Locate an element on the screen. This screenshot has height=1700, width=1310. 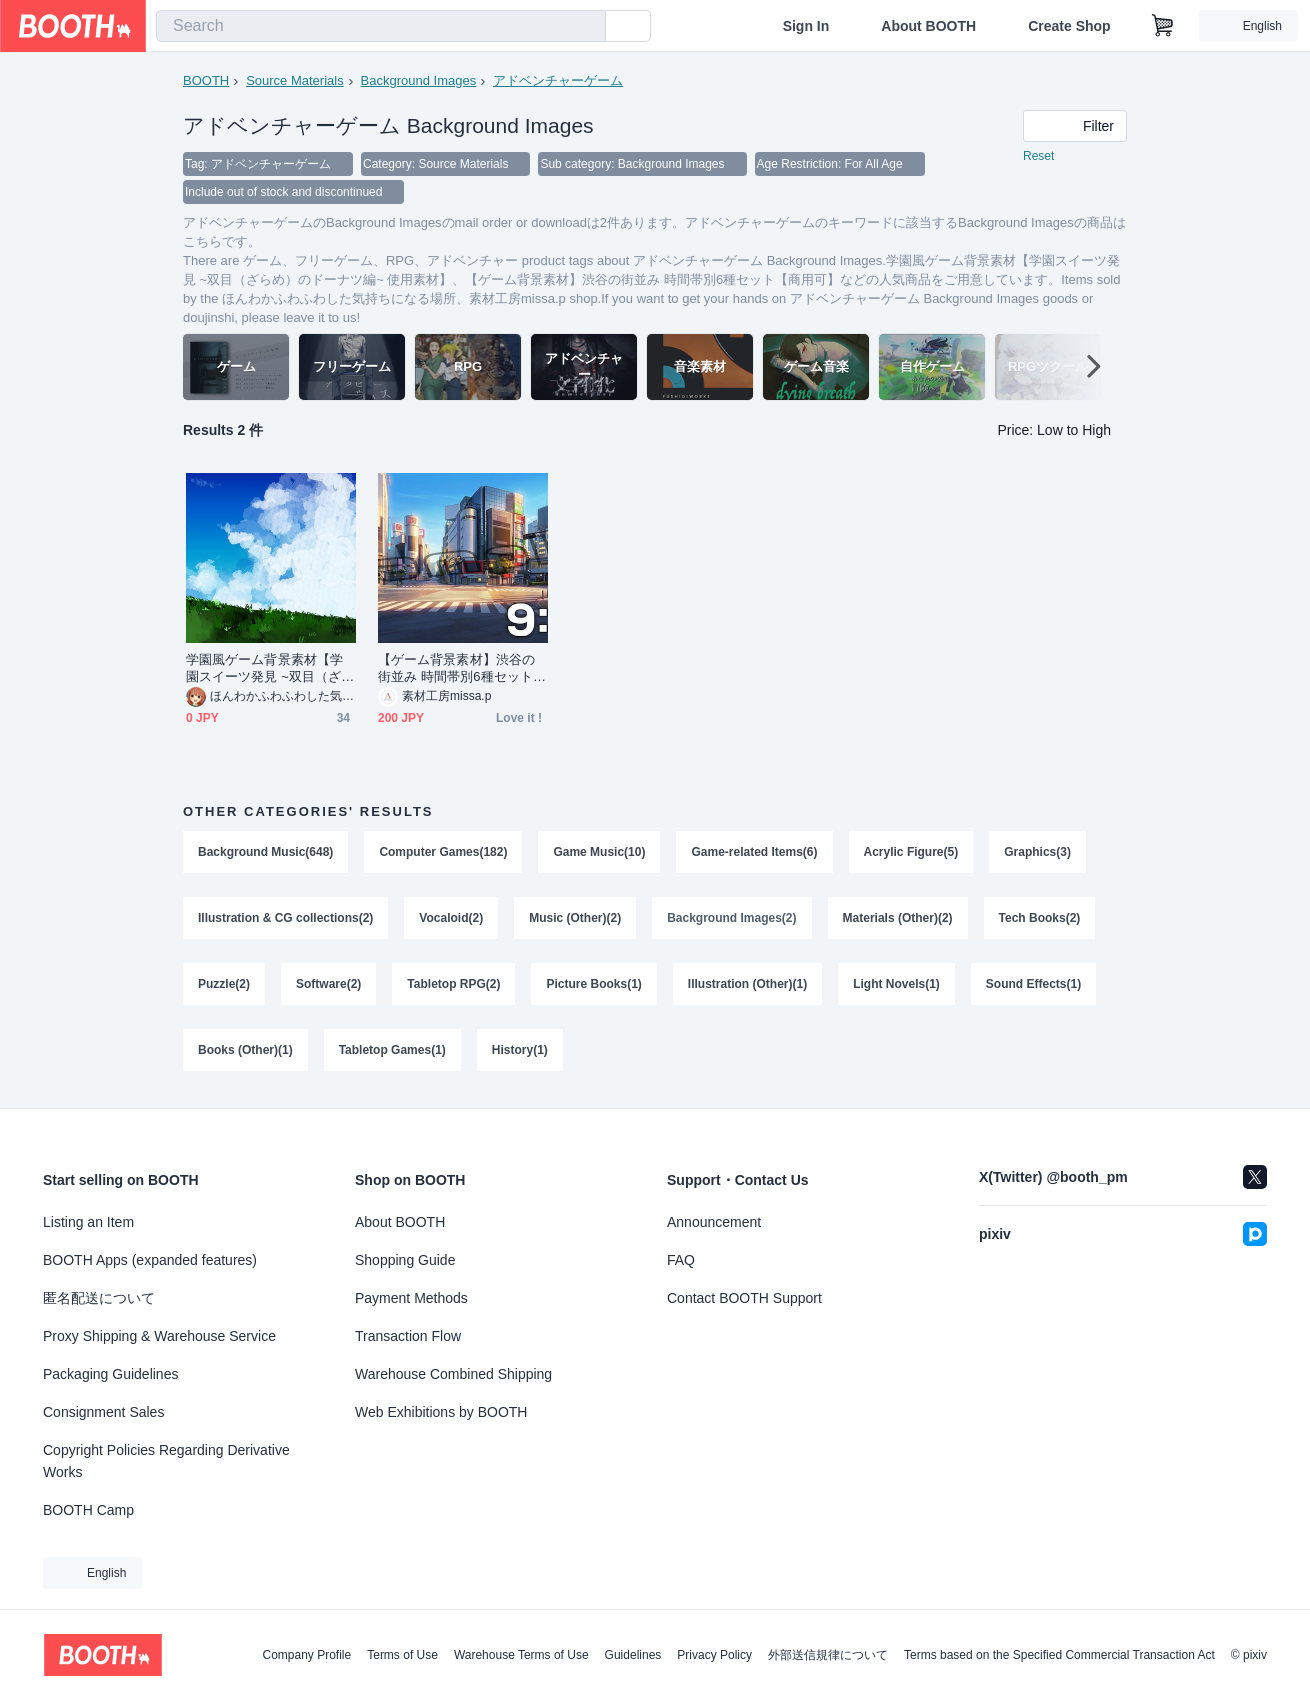
Copyright Policies Regarding Derivative Works is located at coordinates (166, 1461).